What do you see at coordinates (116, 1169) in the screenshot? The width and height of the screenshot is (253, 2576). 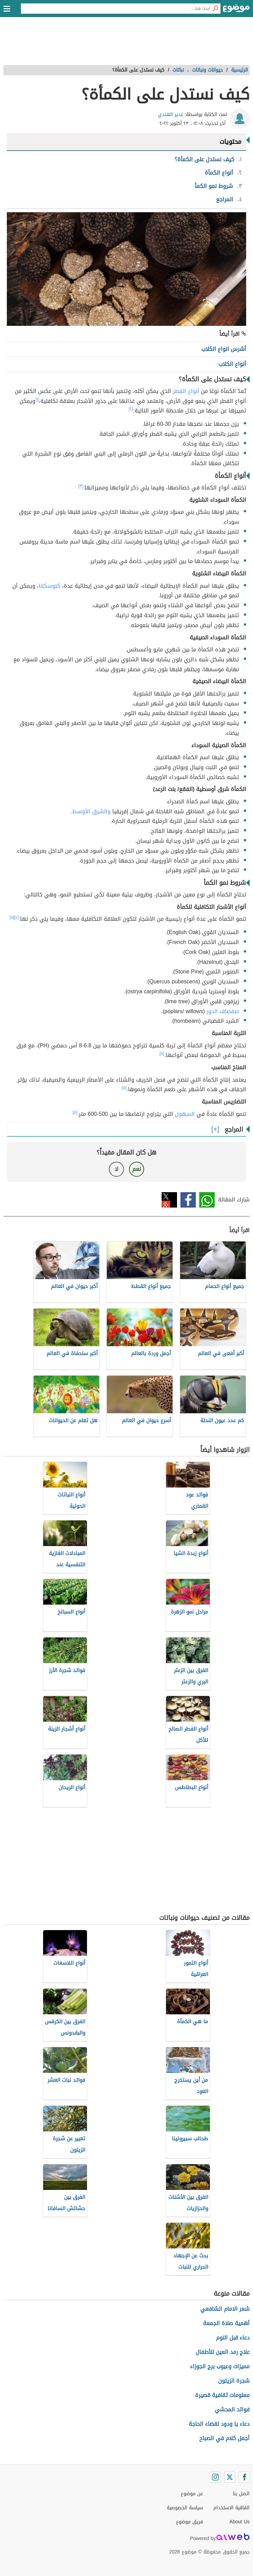 I see `لا` at bounding box center [116, 1169].